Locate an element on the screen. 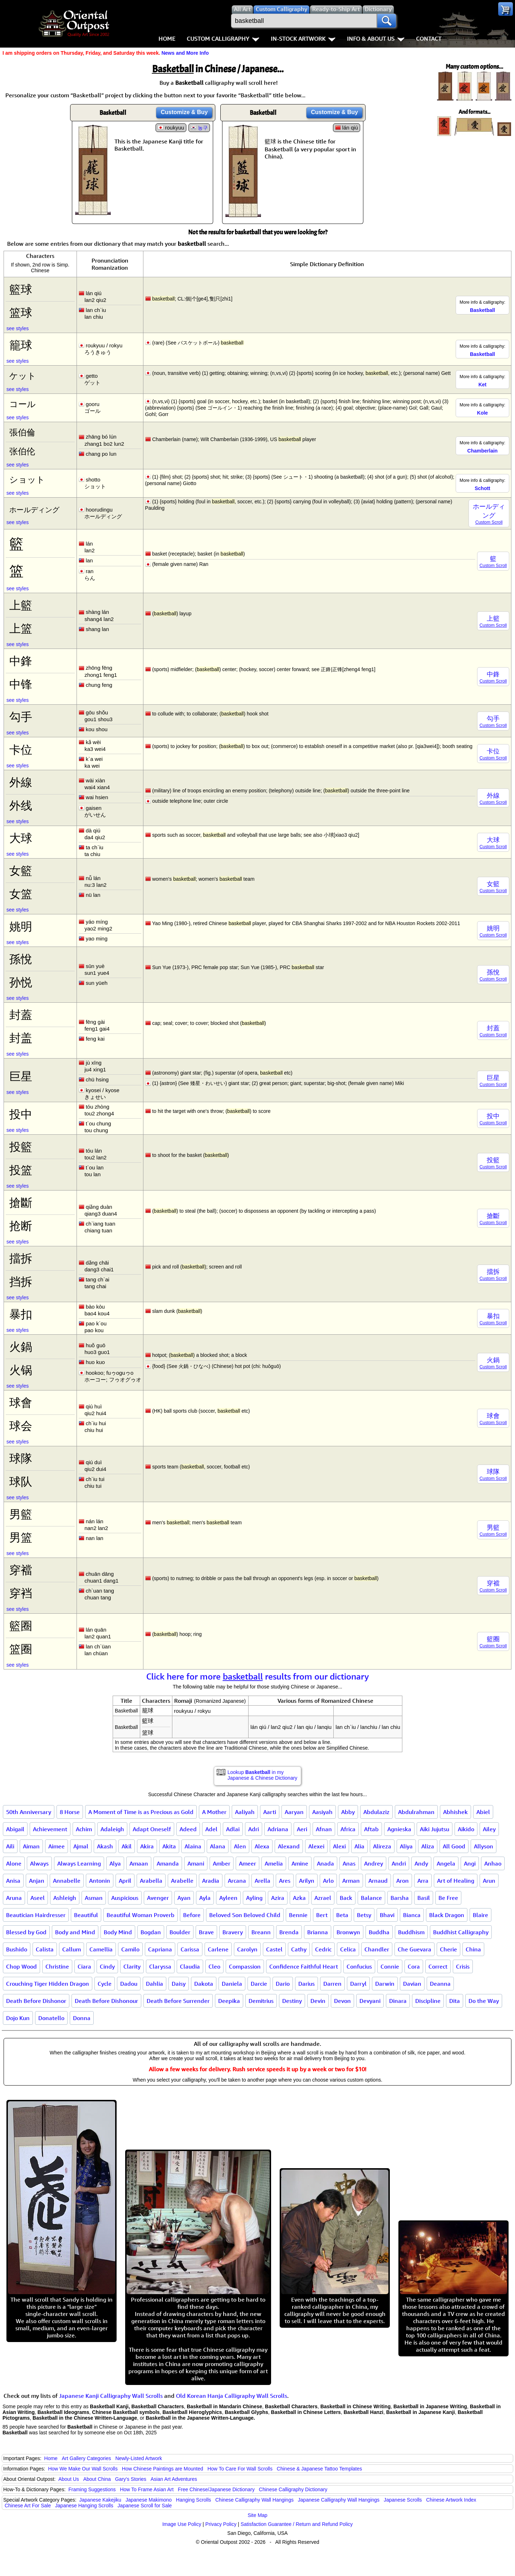 The height and width of the screenshot is (2576, 515). Destiny is located at coordinates (292, 2000).